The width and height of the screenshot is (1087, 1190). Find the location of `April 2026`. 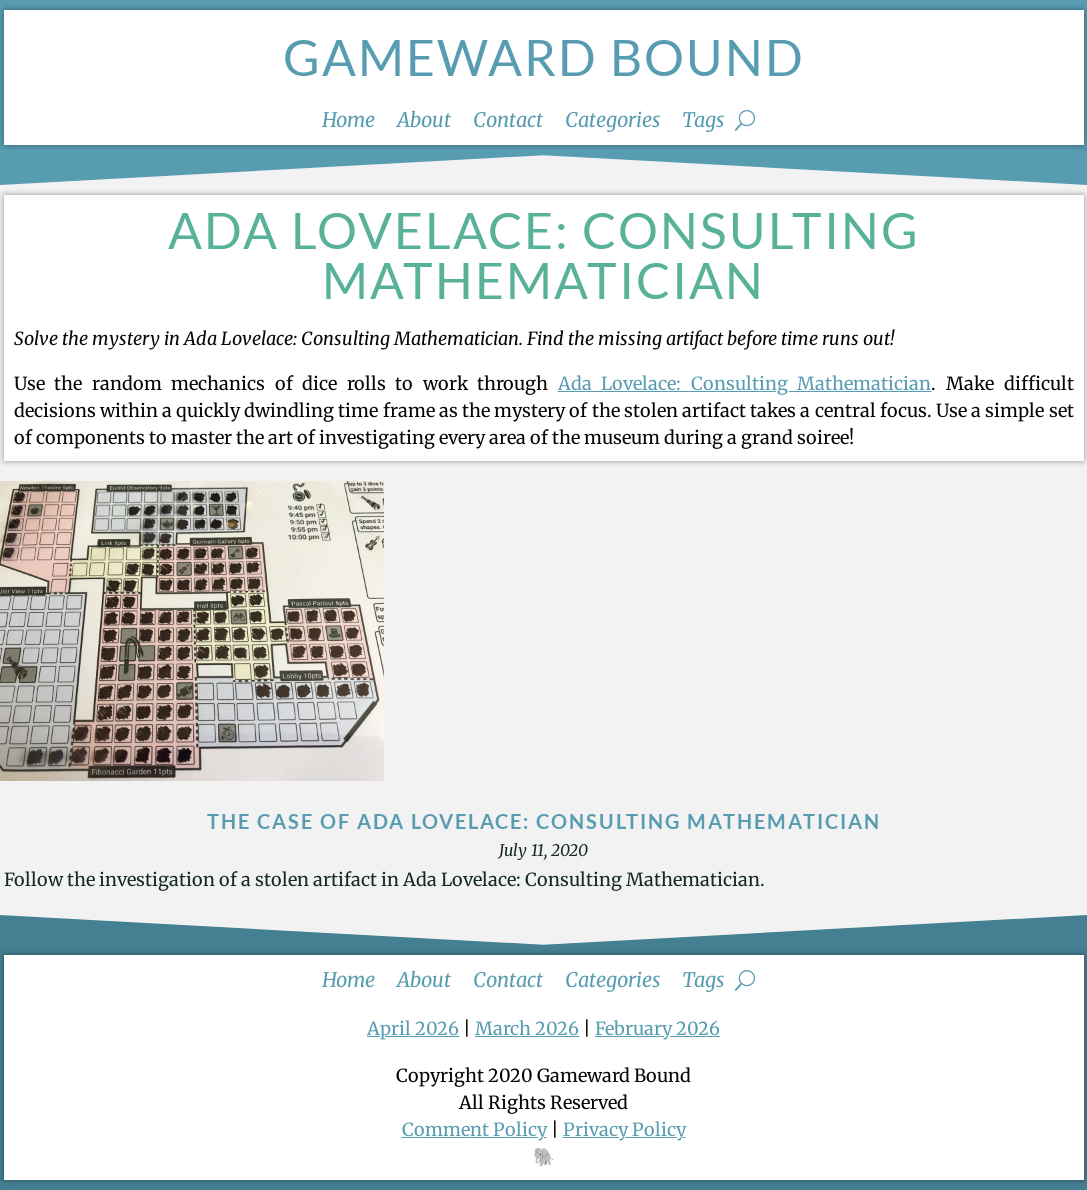

April 2026 is located at coordinates (413, 1028).